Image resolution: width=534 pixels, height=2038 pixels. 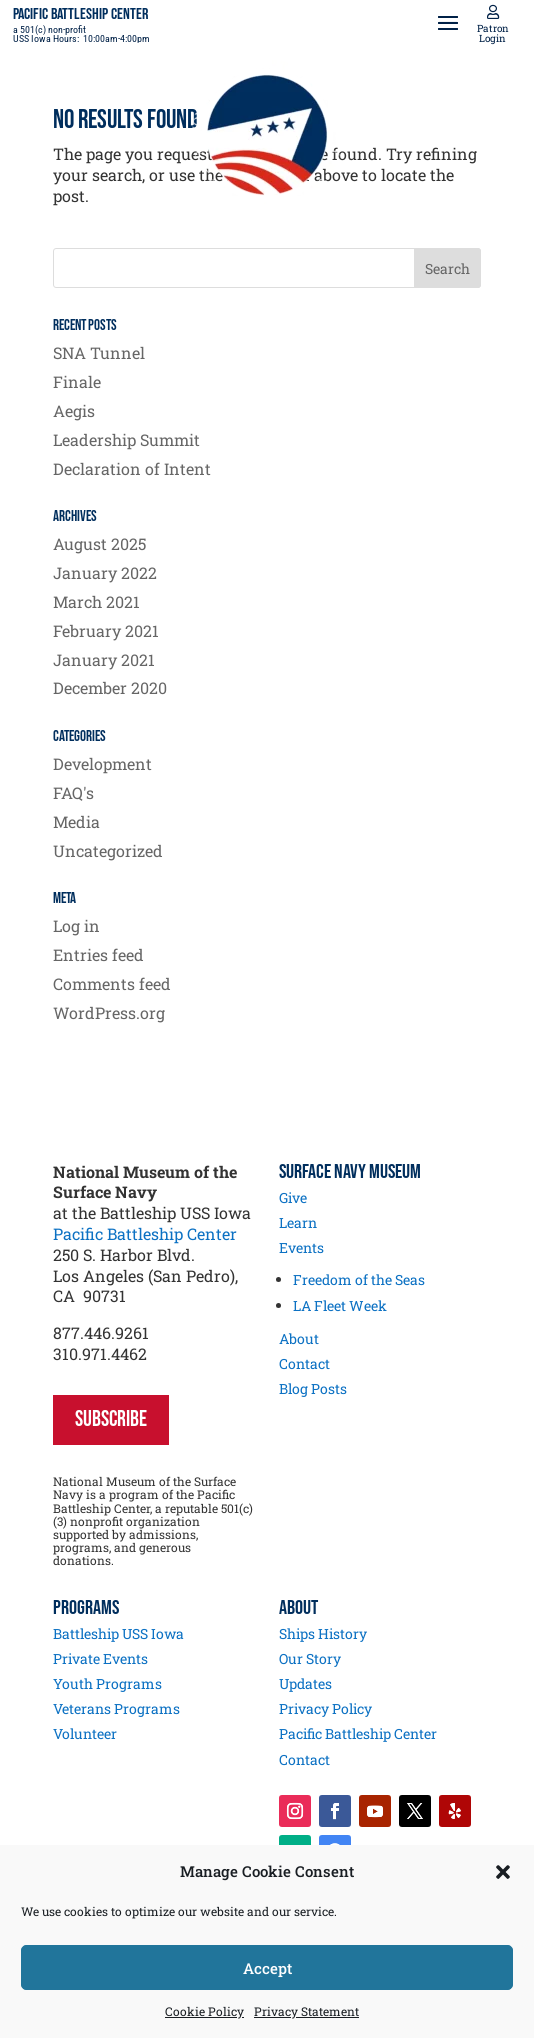 What do you see at coordinates (293, 1197) in the screenshot?
I see `Give` at bounding box center [293, 1197].